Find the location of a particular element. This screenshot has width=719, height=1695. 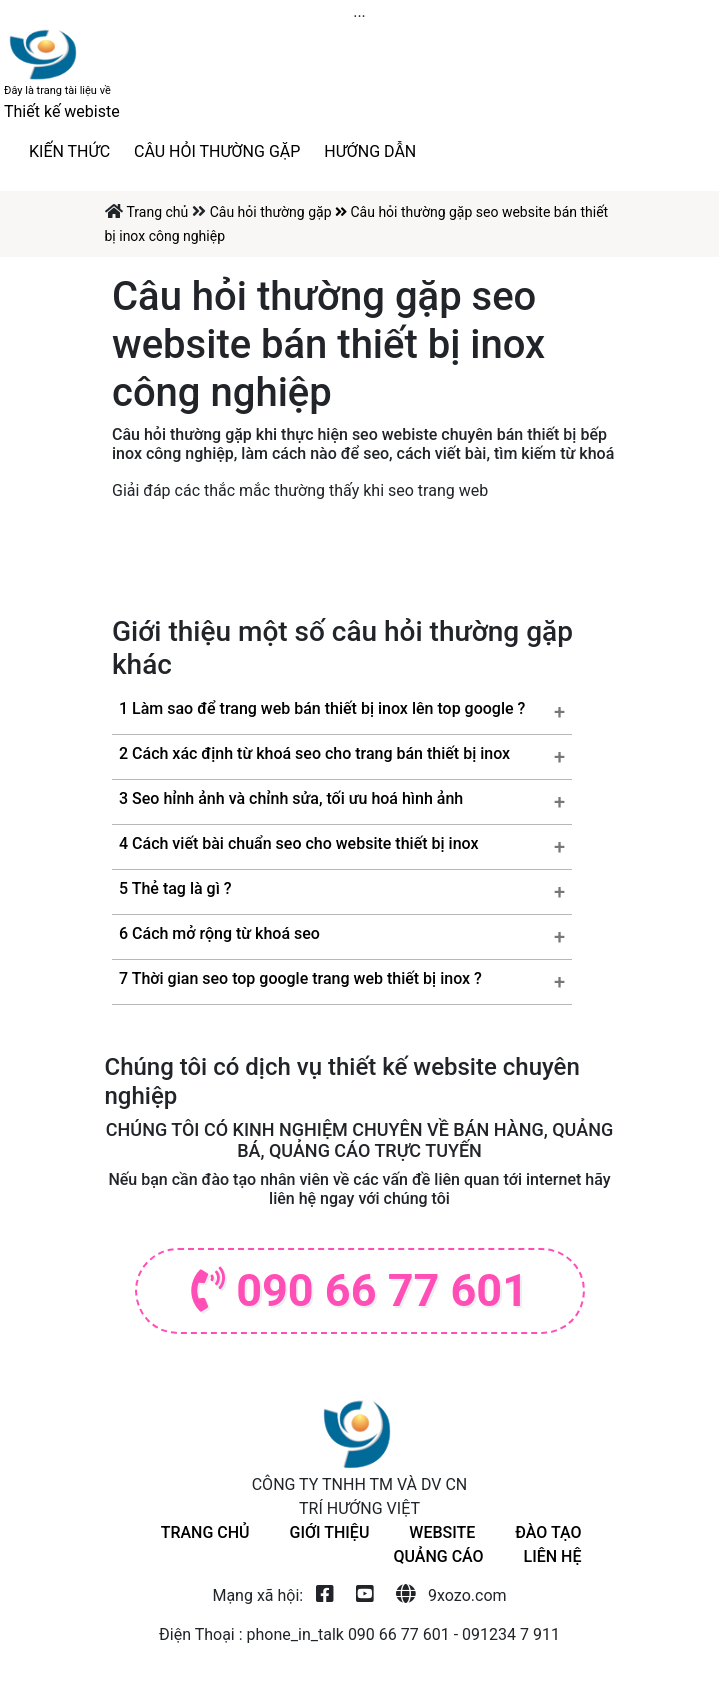

Đào tạo is located at coordinates (548, 1532).